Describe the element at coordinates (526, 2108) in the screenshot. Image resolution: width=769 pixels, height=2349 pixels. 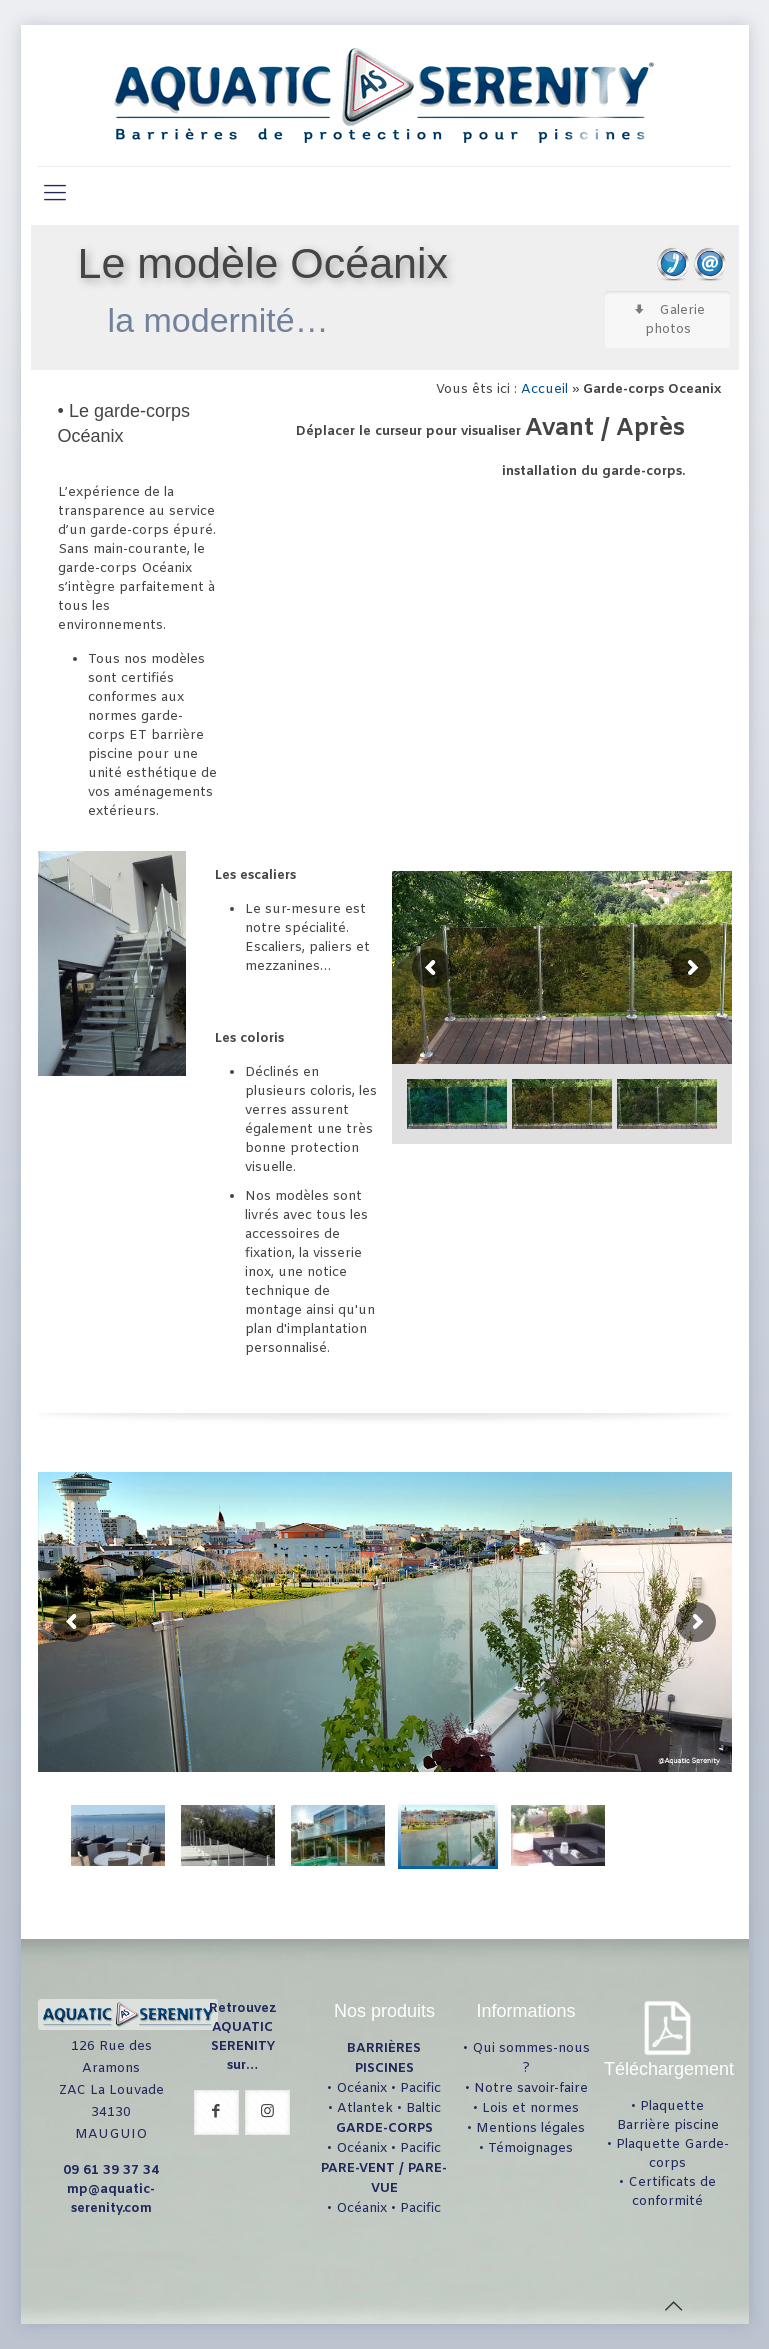
I see `• Lois et normes` at that location.